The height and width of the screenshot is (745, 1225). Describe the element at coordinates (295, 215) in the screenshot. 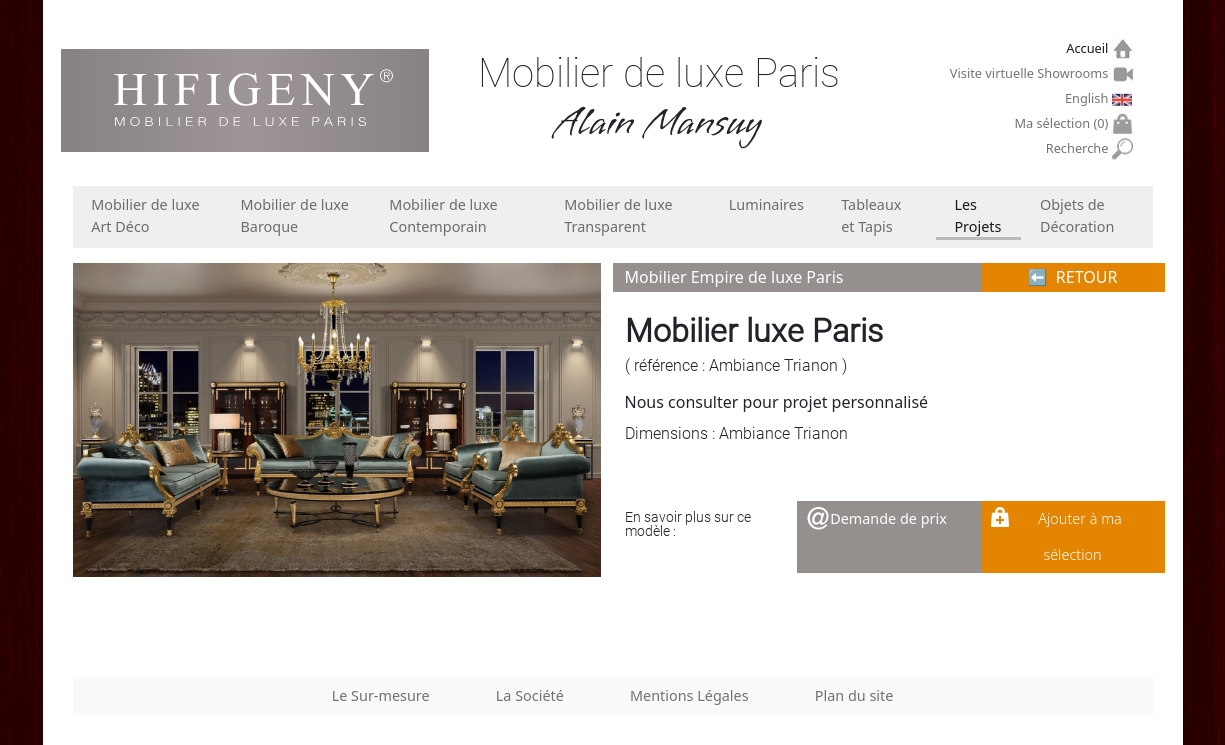

I see `Mobilier de luxe Baroque` at that location.